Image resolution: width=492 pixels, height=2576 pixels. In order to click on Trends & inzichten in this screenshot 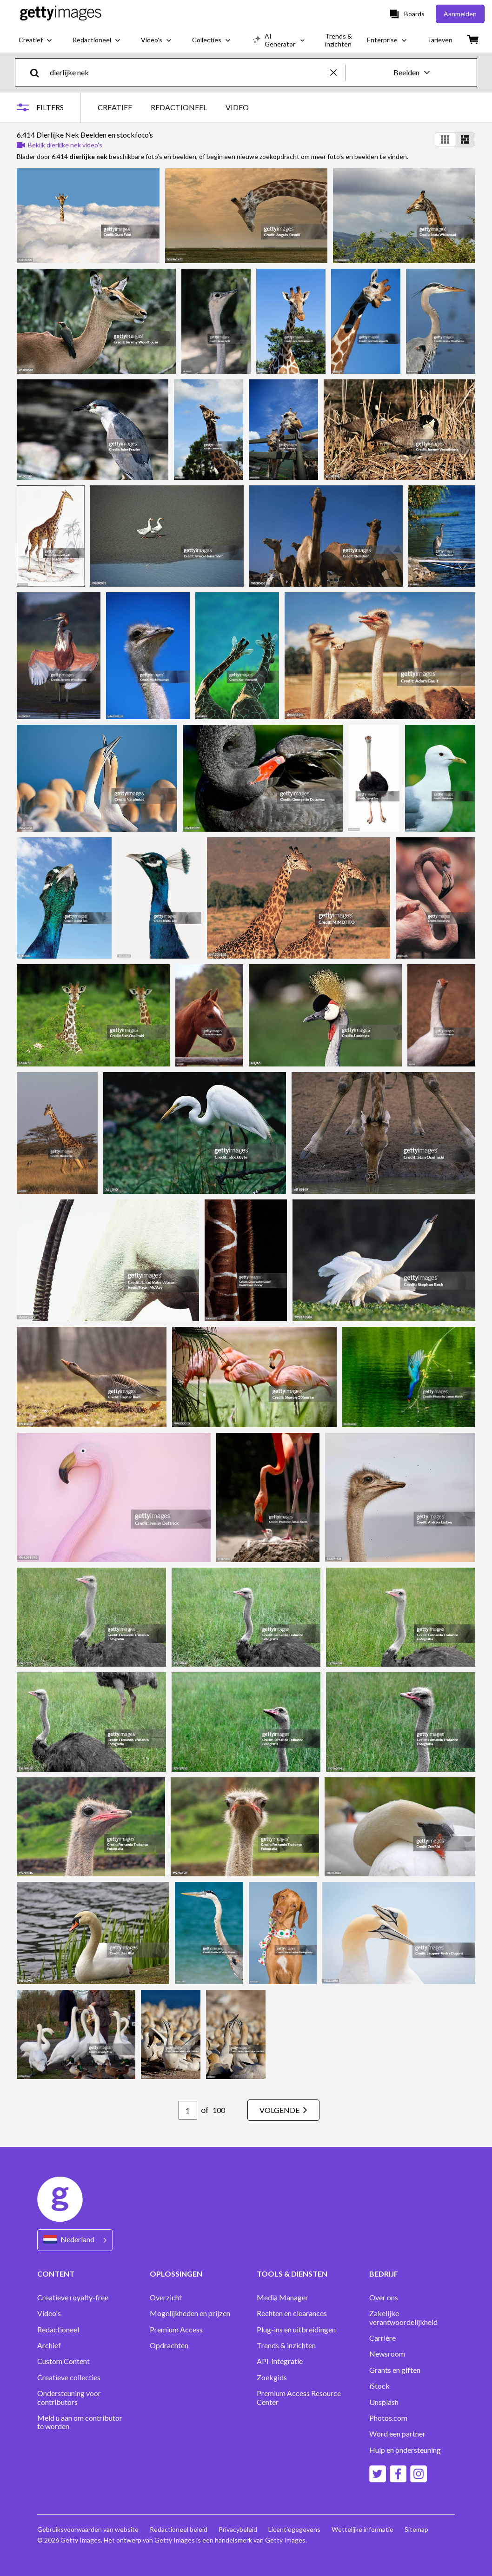, I will do `click(286, 2345)`.